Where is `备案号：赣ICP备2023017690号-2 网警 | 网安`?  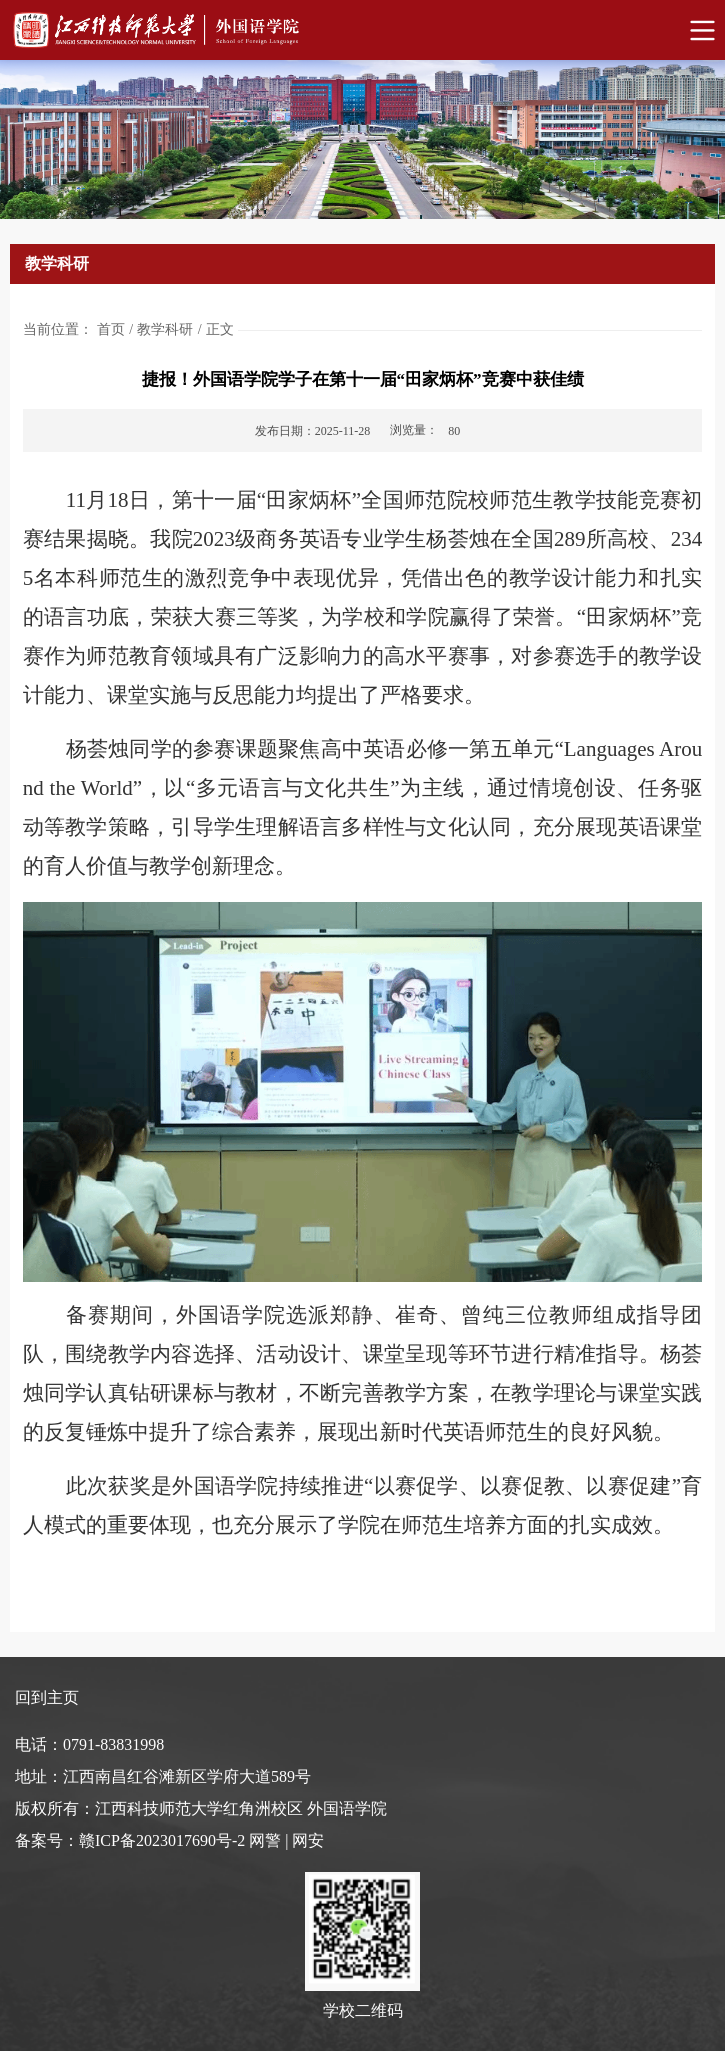 备案号：赣ICP备2023017690号-2 网警 | 网安 is located at coordinates (169, 1840).